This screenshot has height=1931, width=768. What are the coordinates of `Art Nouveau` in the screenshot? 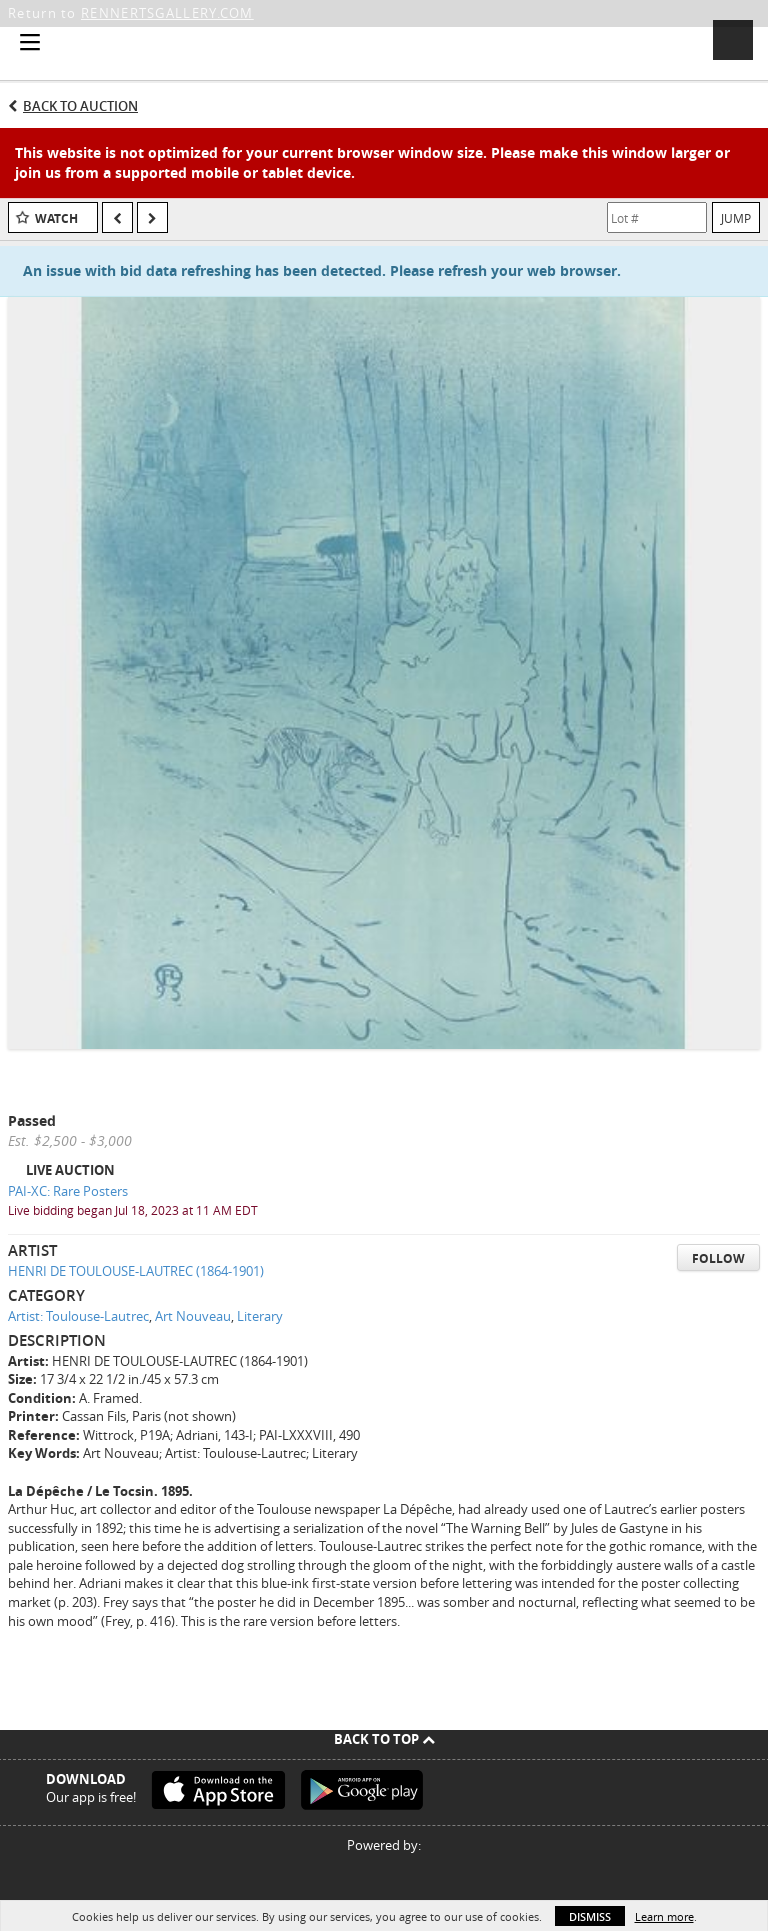 It's located at (193, 1316).